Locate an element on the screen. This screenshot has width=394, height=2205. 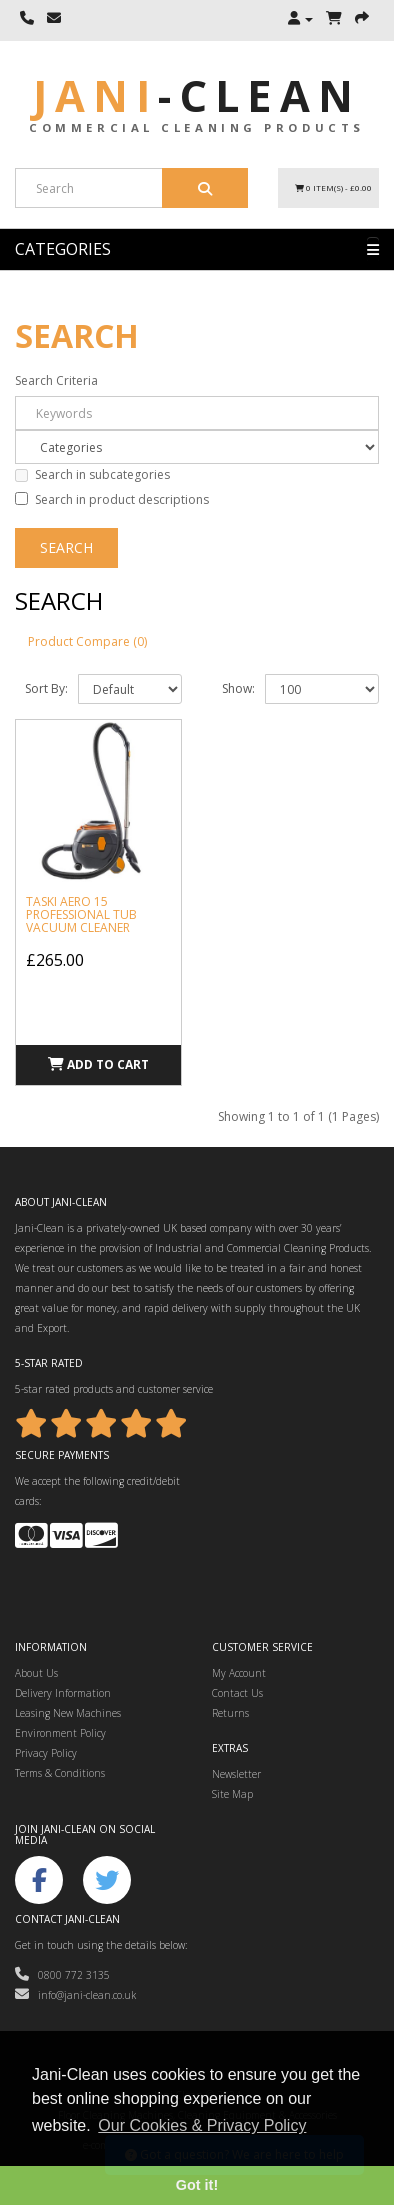
Show: is located at coordinates (238, 688).